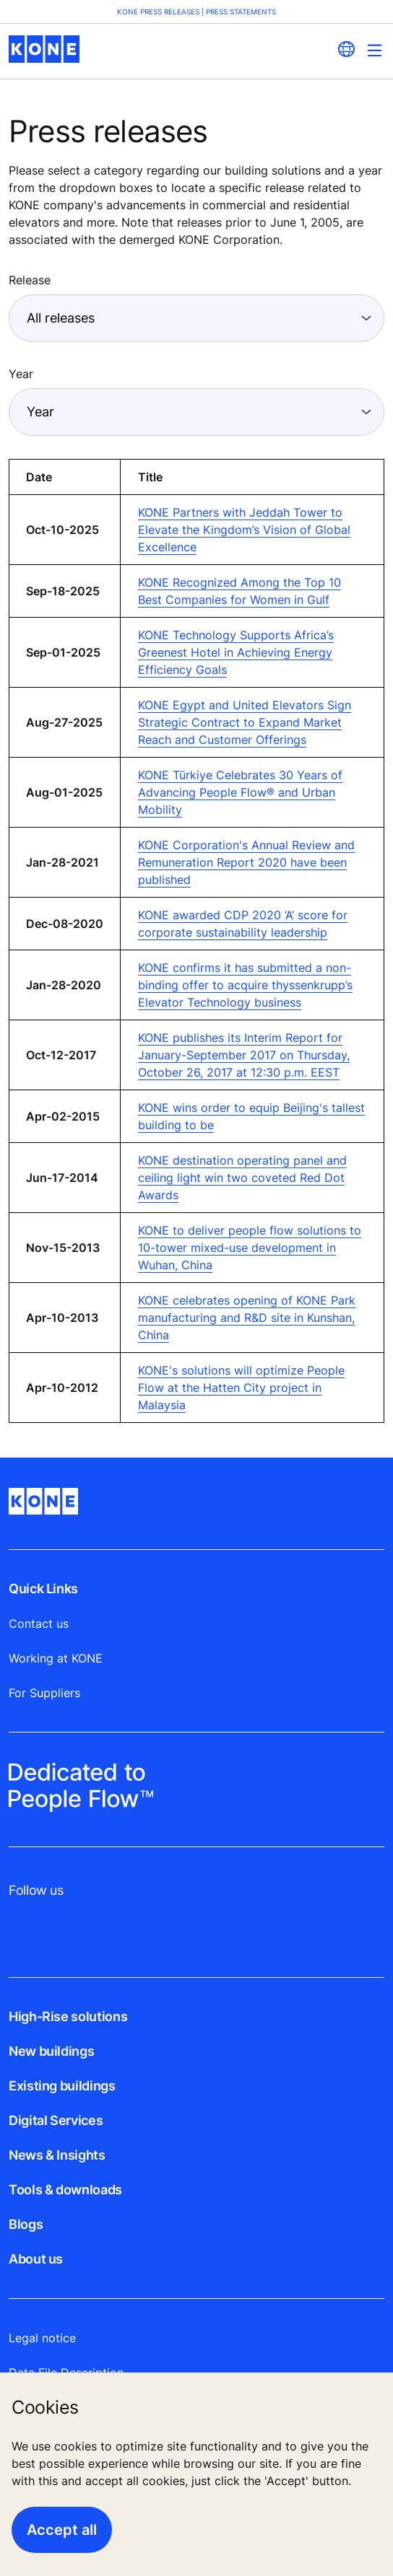  What do you see at coordinates (51, 2051) in the screenshot?
I see `New buildings` at bounding box center [51, 2051].